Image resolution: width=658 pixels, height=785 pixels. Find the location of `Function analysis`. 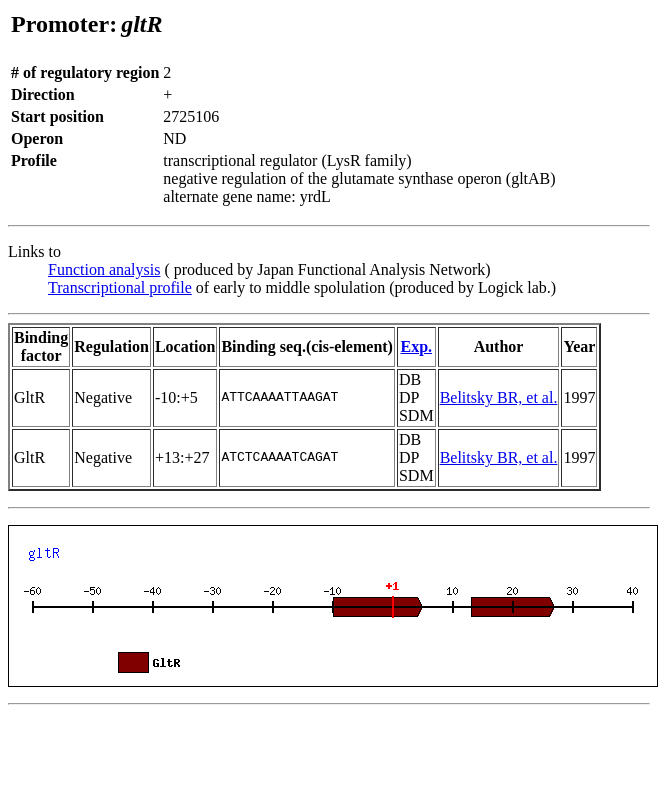

Function analysis is located at coordinates (104, 269).